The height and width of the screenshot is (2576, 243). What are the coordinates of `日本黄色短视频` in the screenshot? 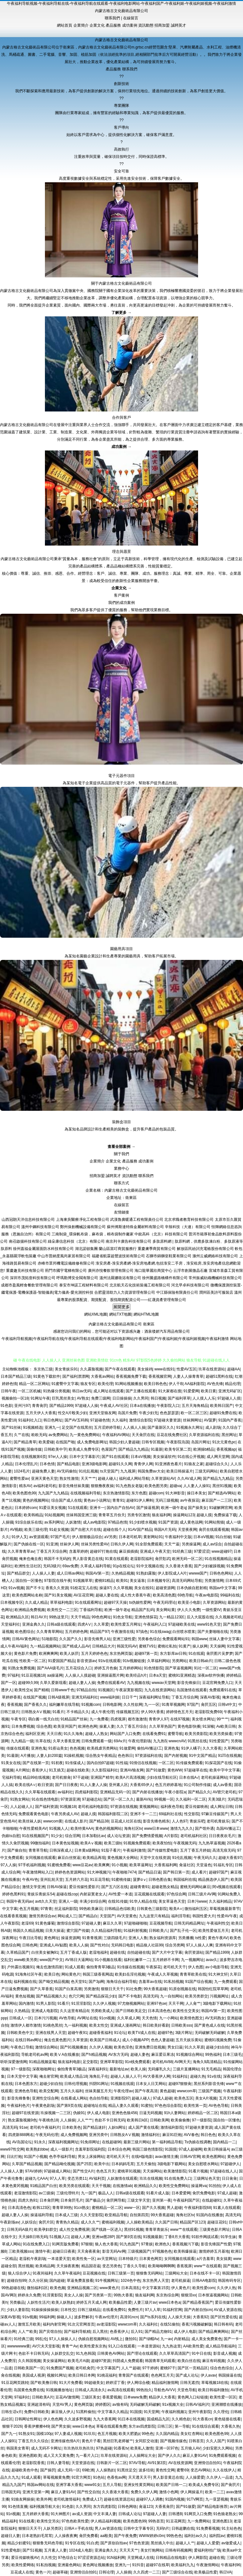 It's located at (65, 1843).